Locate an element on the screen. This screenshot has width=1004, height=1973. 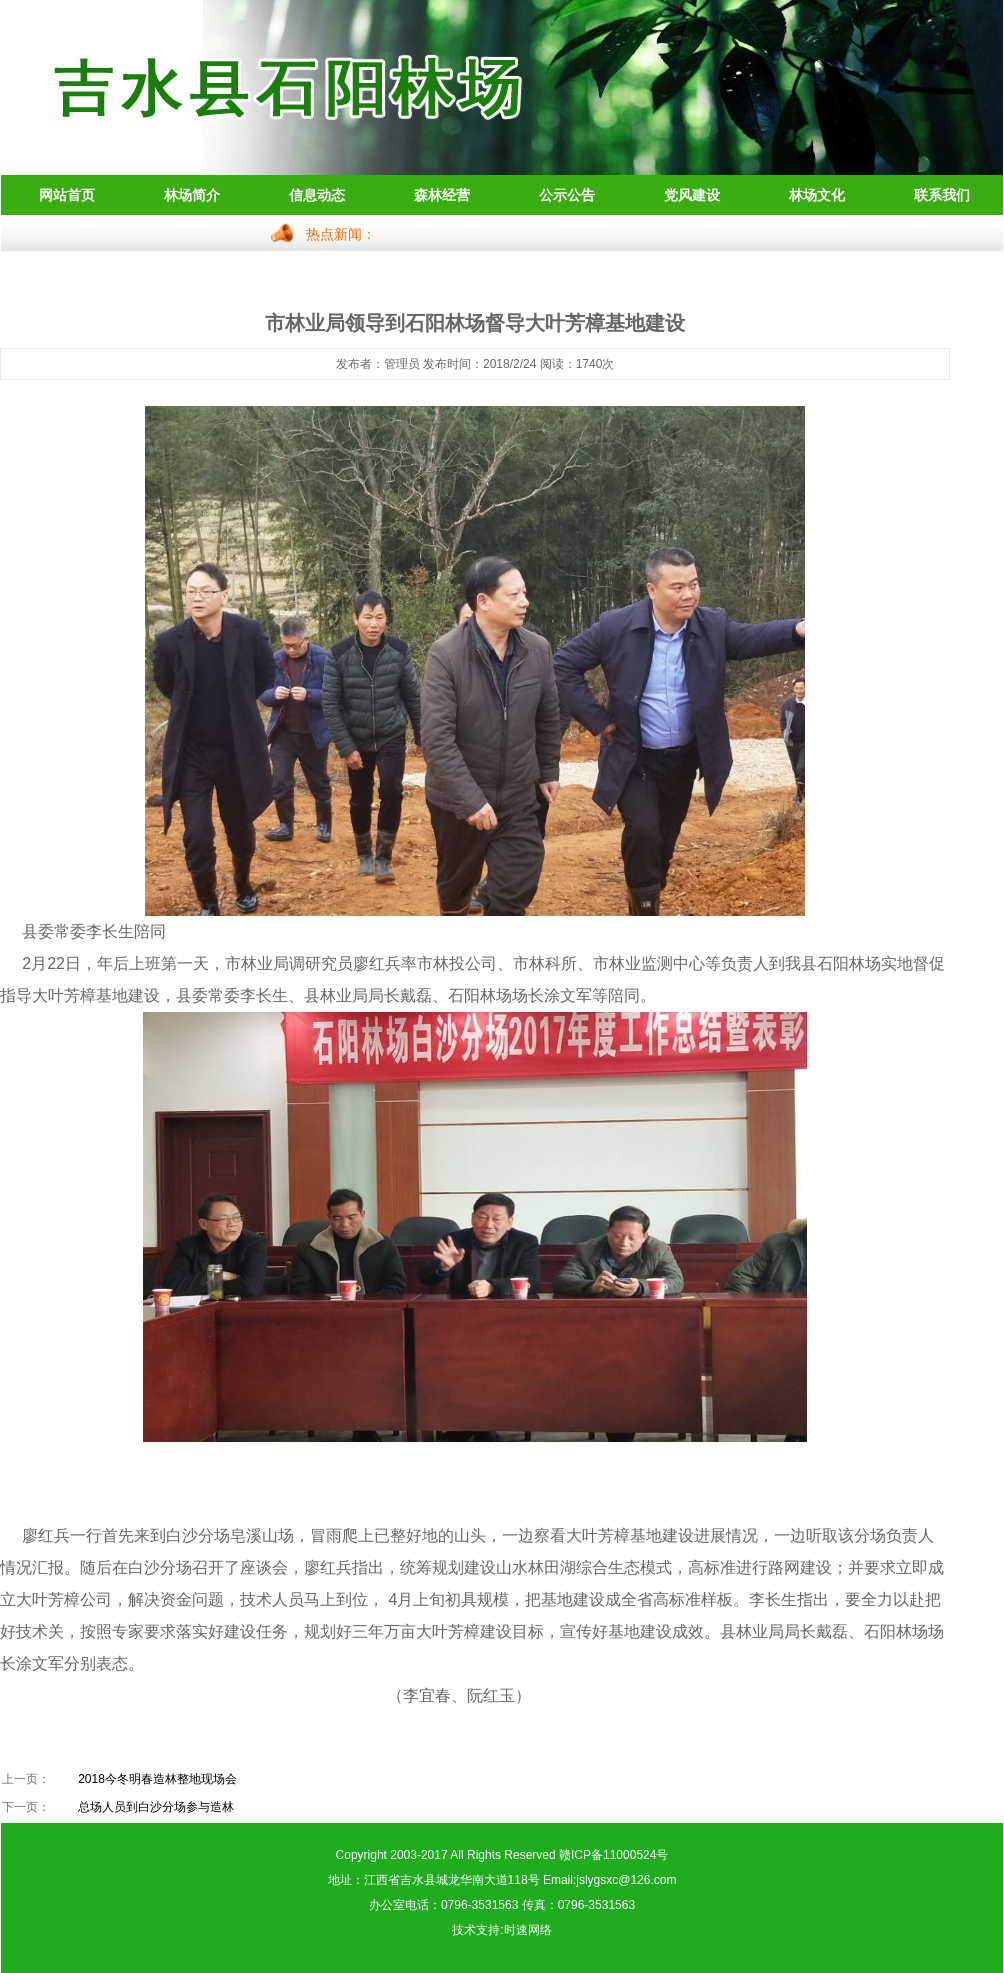
总场人员到白沙分场参与造林 is located at coordinates (156, 1807).